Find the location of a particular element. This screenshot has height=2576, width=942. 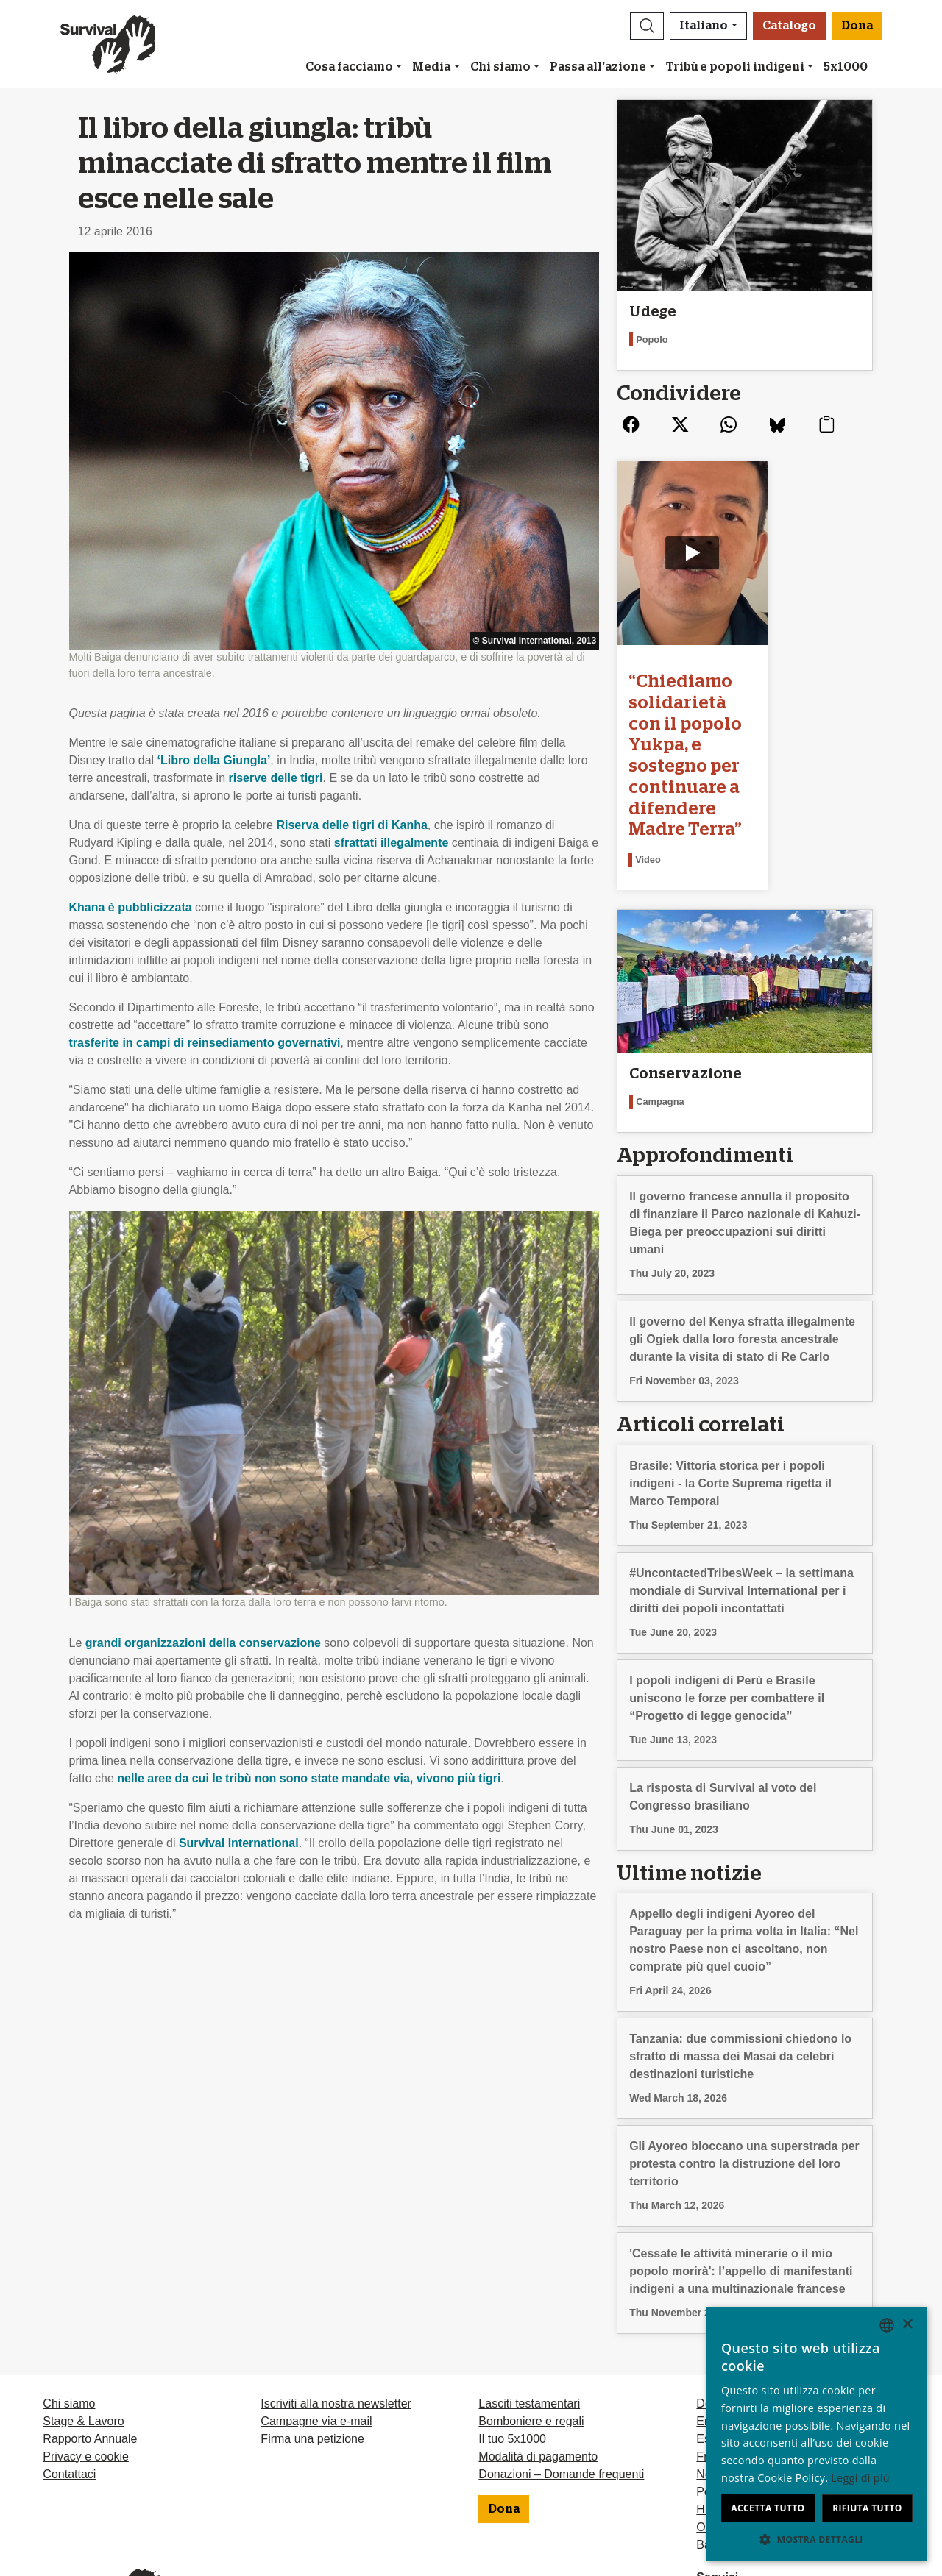

Rapporto Annuale is located at coordinates (90, 2347).